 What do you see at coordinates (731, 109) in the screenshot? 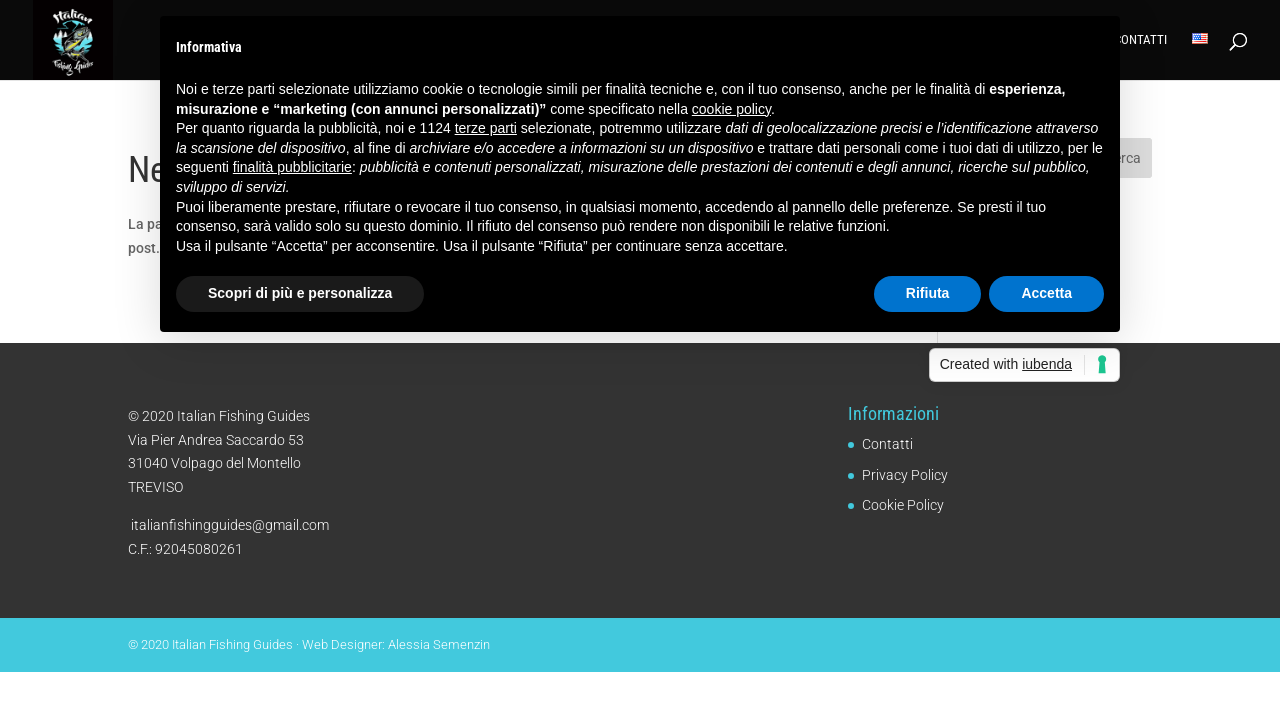
I see `cookie policy [button]` at bounding box center [731, 109].